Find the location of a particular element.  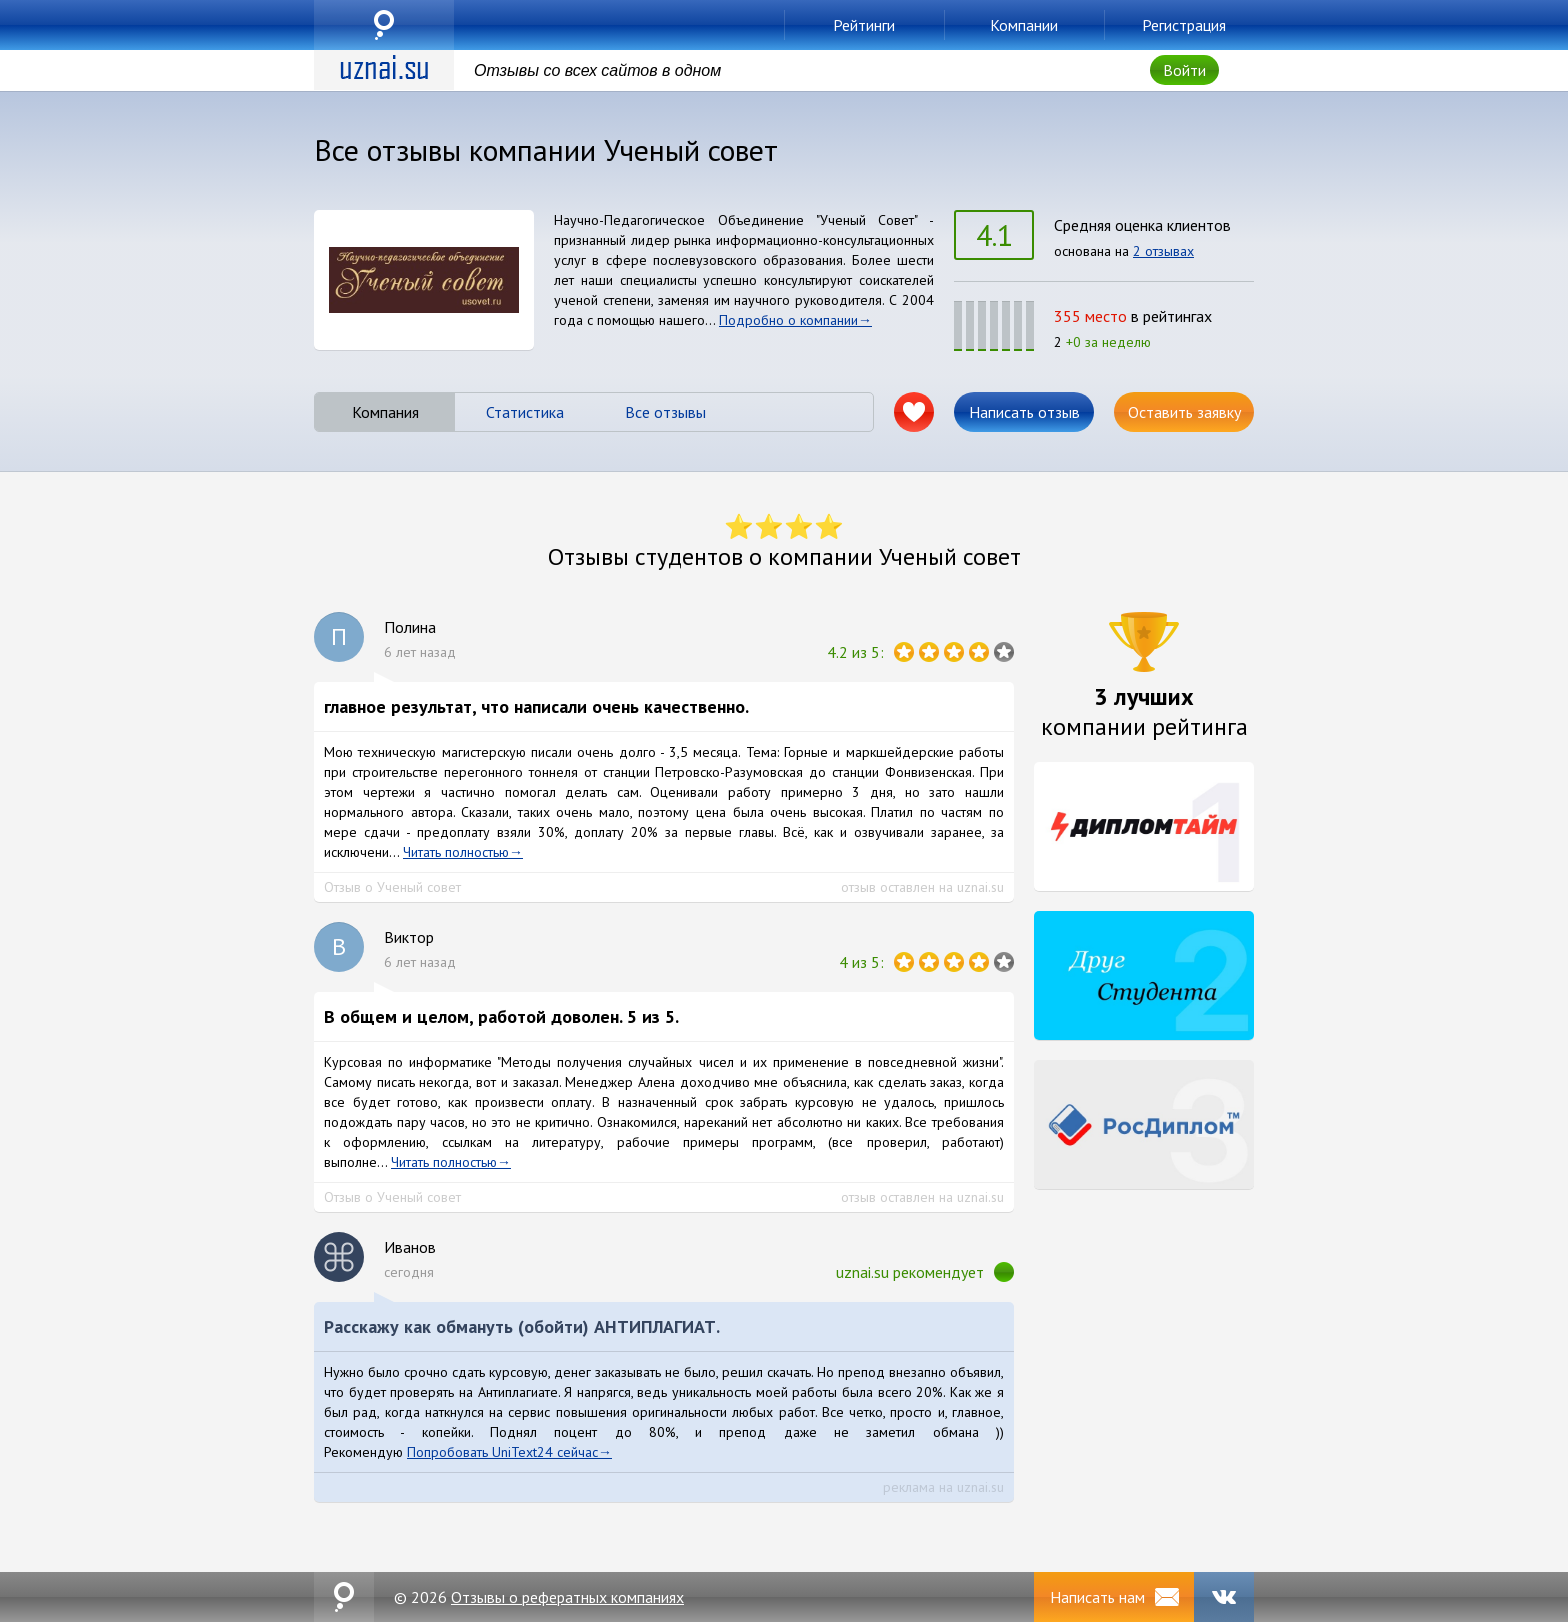

Регистрация is located at coordinates (1184, 25).